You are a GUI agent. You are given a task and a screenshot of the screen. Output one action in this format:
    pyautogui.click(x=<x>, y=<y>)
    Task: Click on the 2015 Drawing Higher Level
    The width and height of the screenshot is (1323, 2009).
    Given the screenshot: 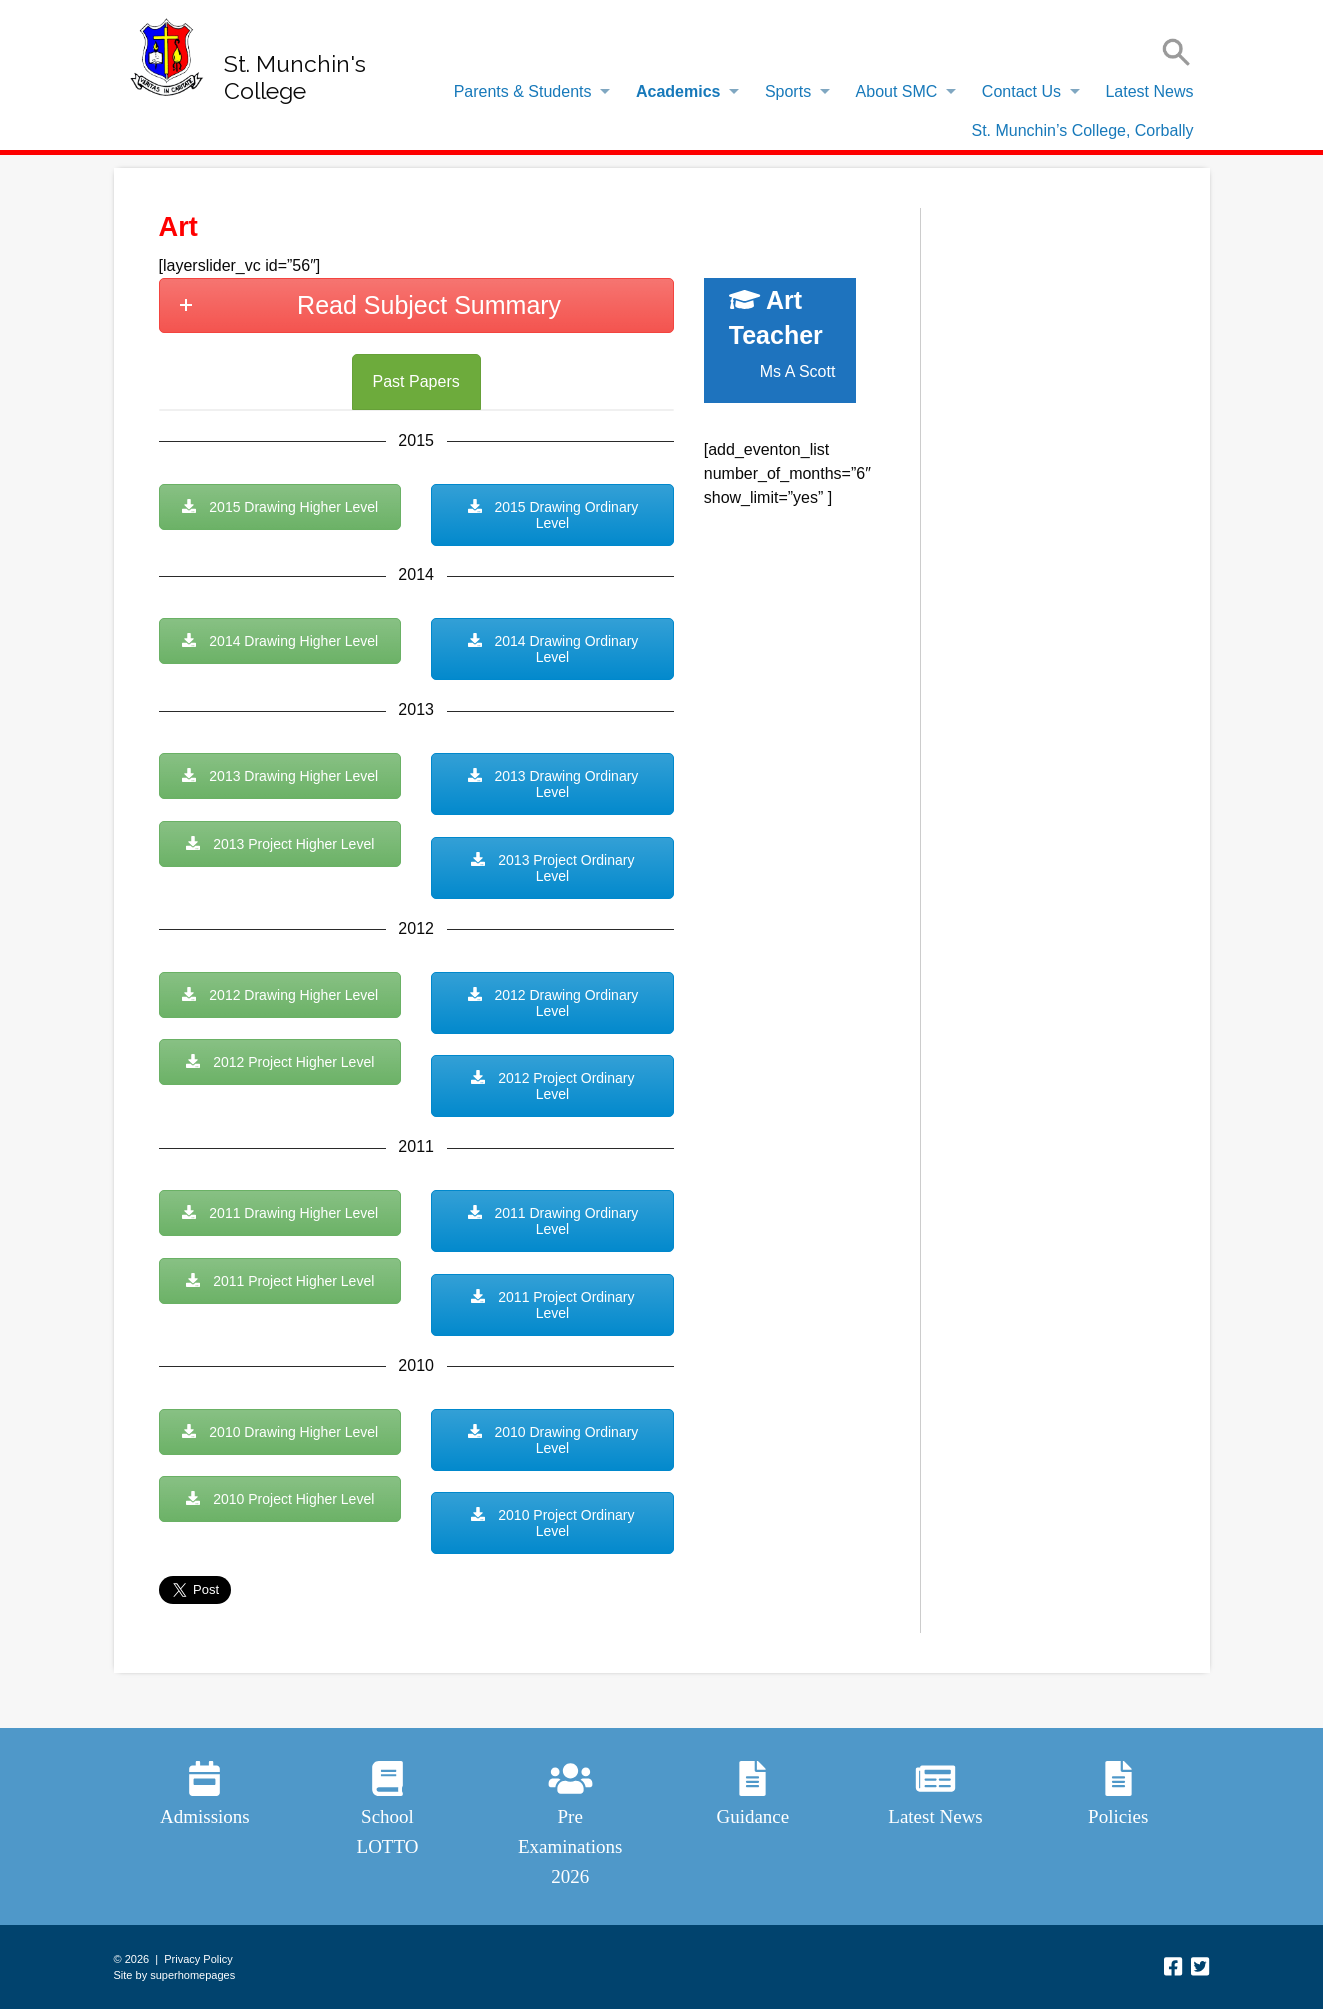 What is the action you would take?
    pyautogui.click(x=279, y=507)
    